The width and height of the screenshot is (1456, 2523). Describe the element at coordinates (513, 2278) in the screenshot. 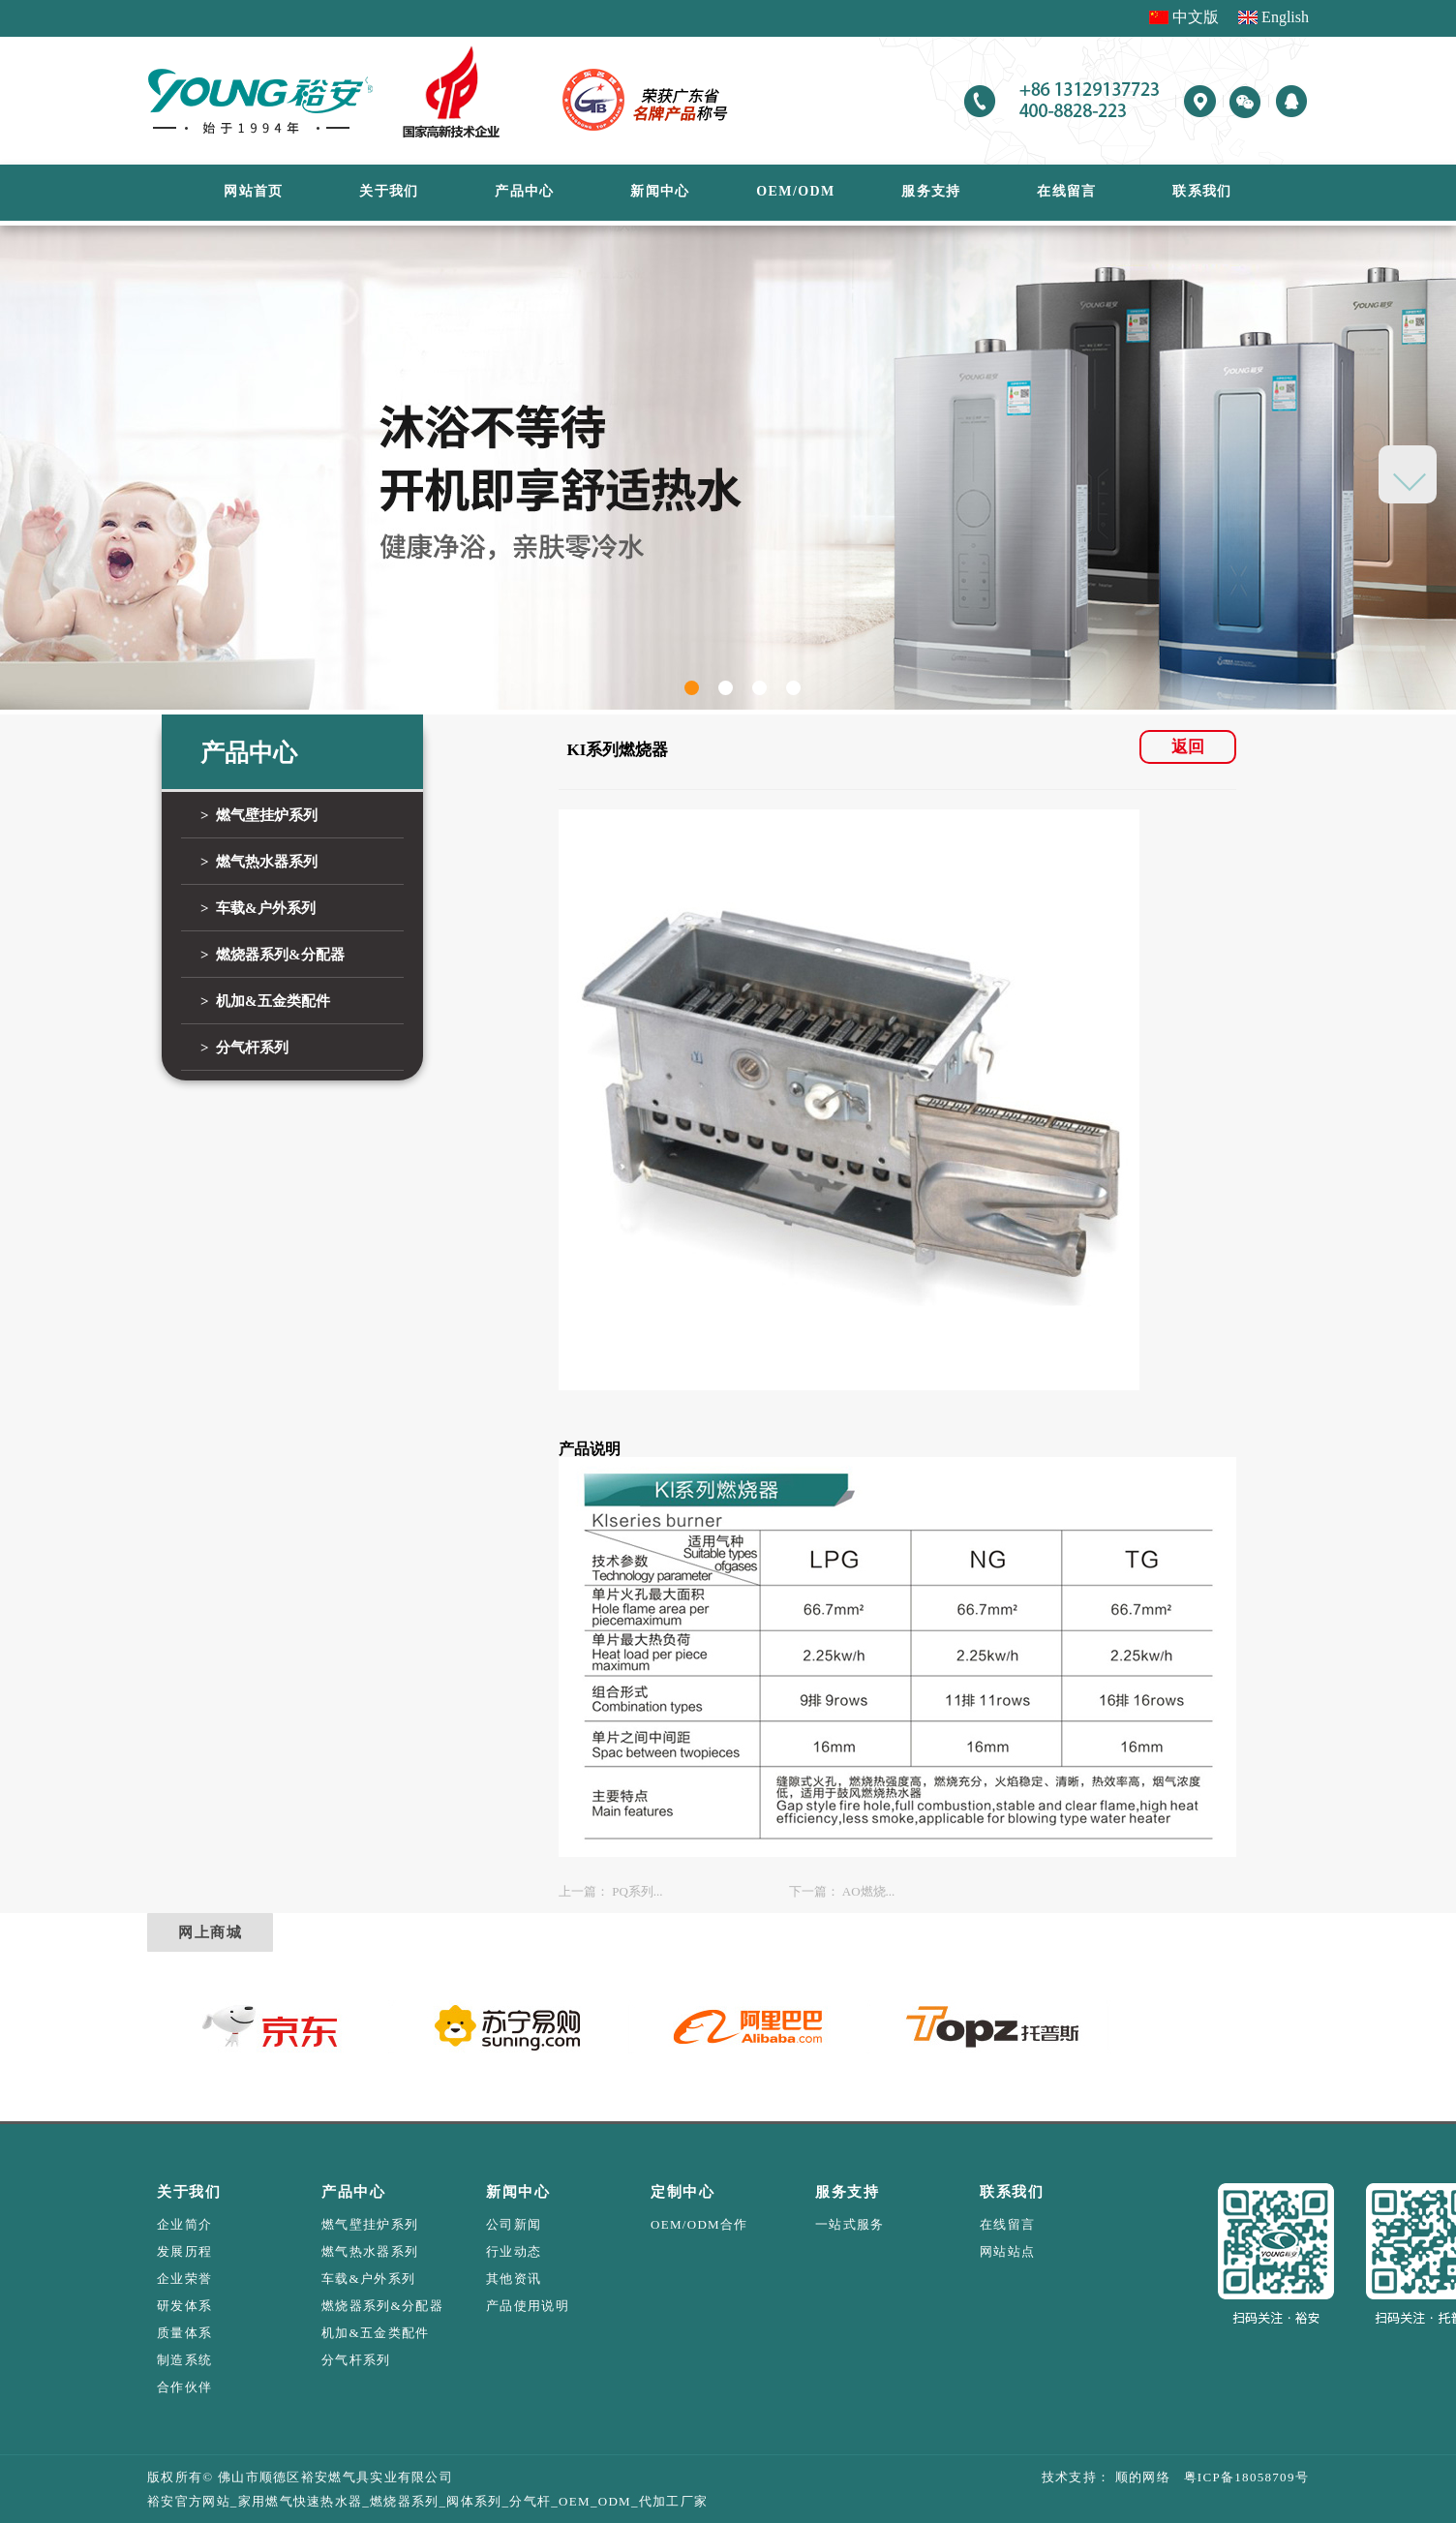

I see `其他资讯` at that location.